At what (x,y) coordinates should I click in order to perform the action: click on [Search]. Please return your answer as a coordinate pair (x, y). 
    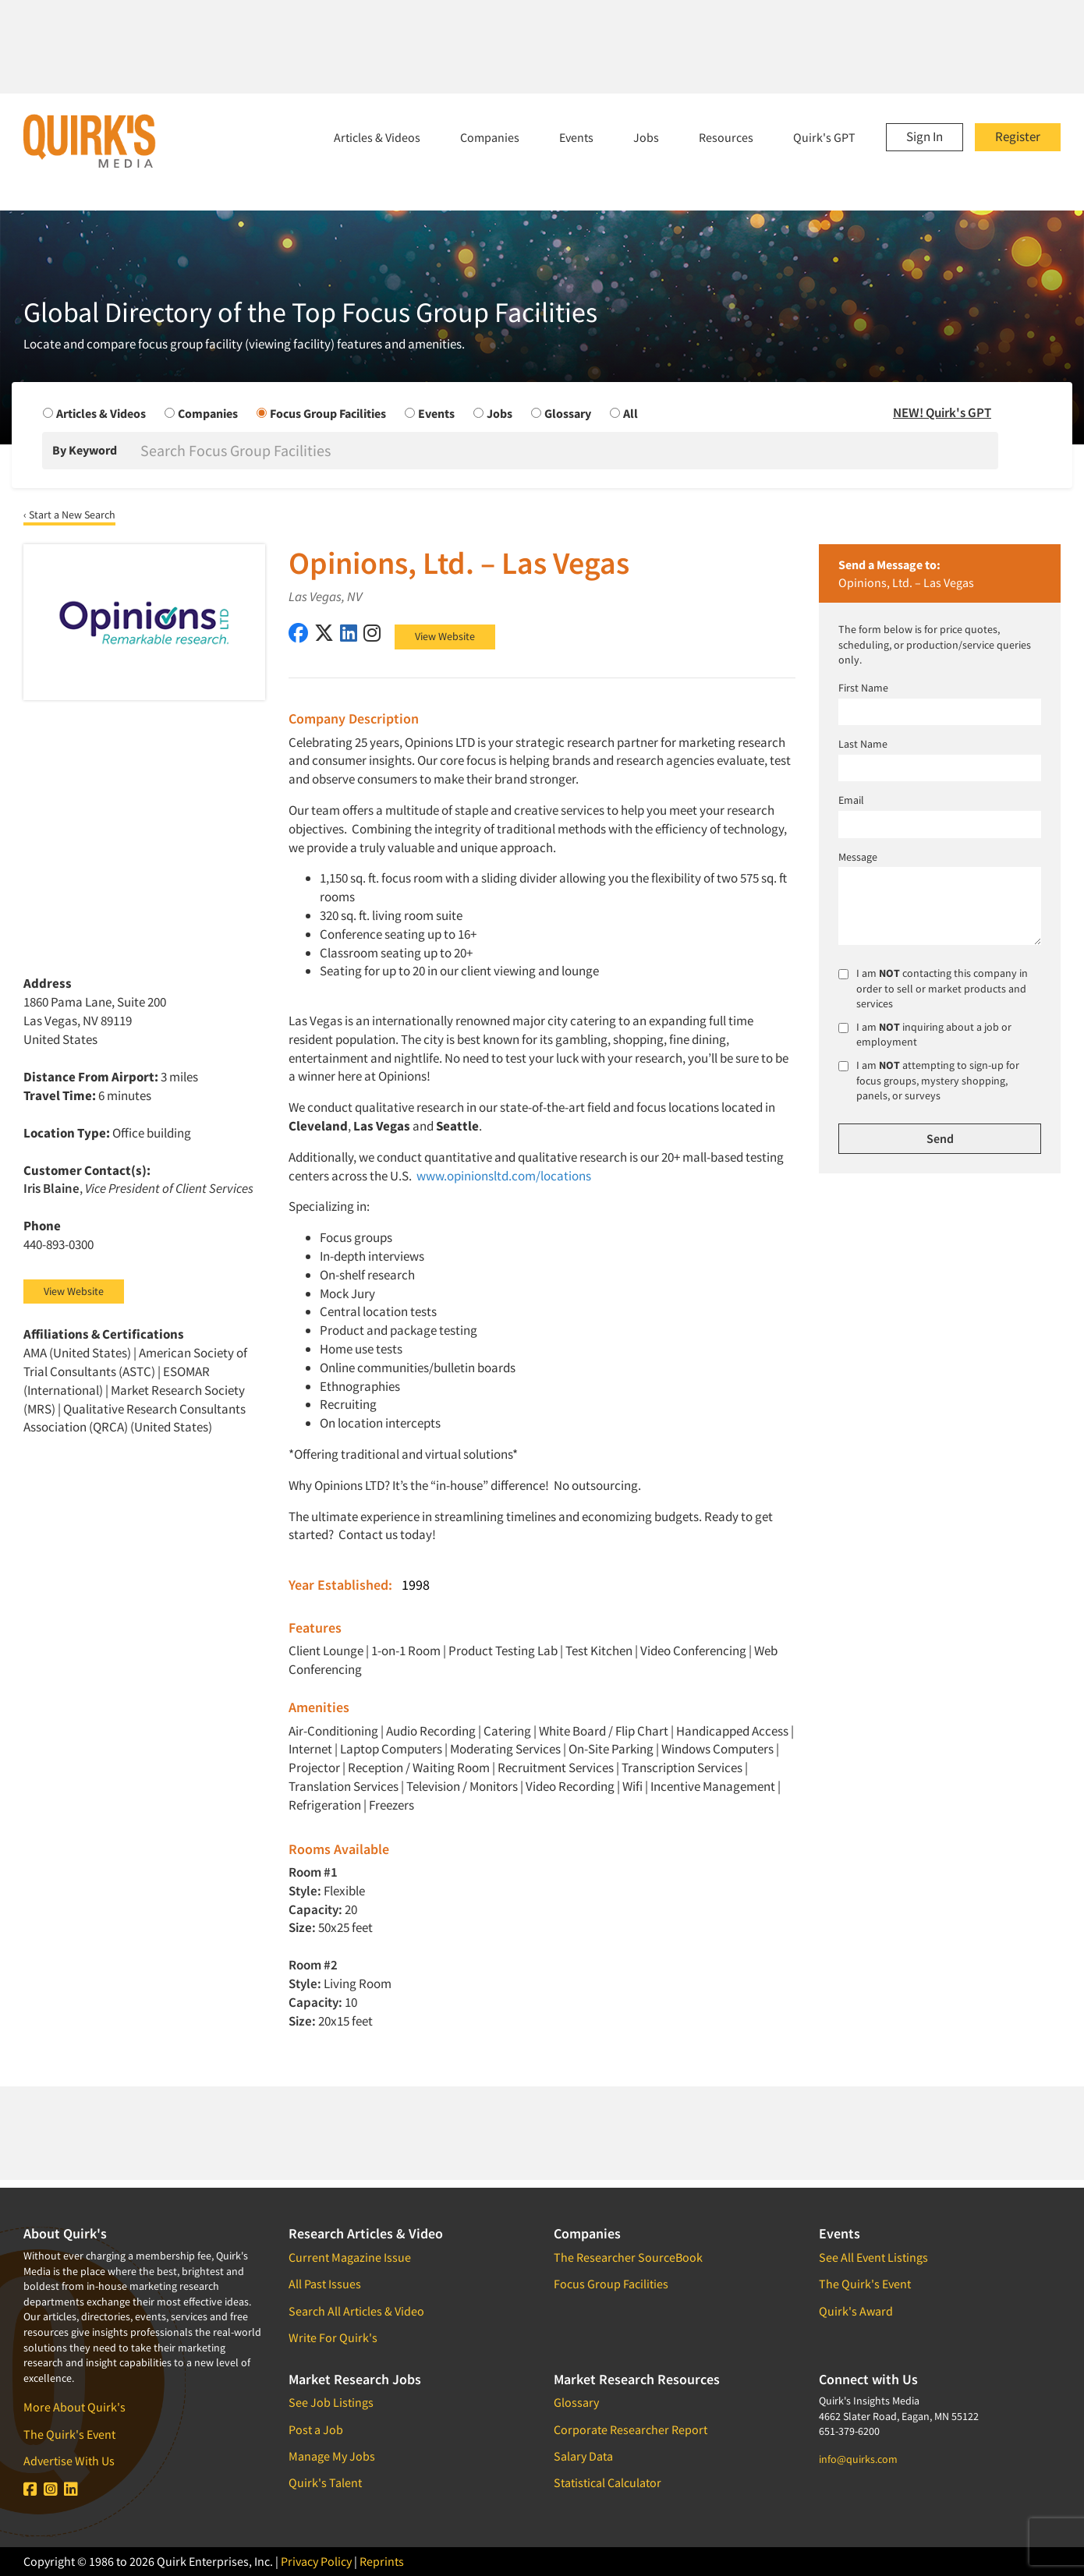
    Looking at the image, I should click on (567, 450).